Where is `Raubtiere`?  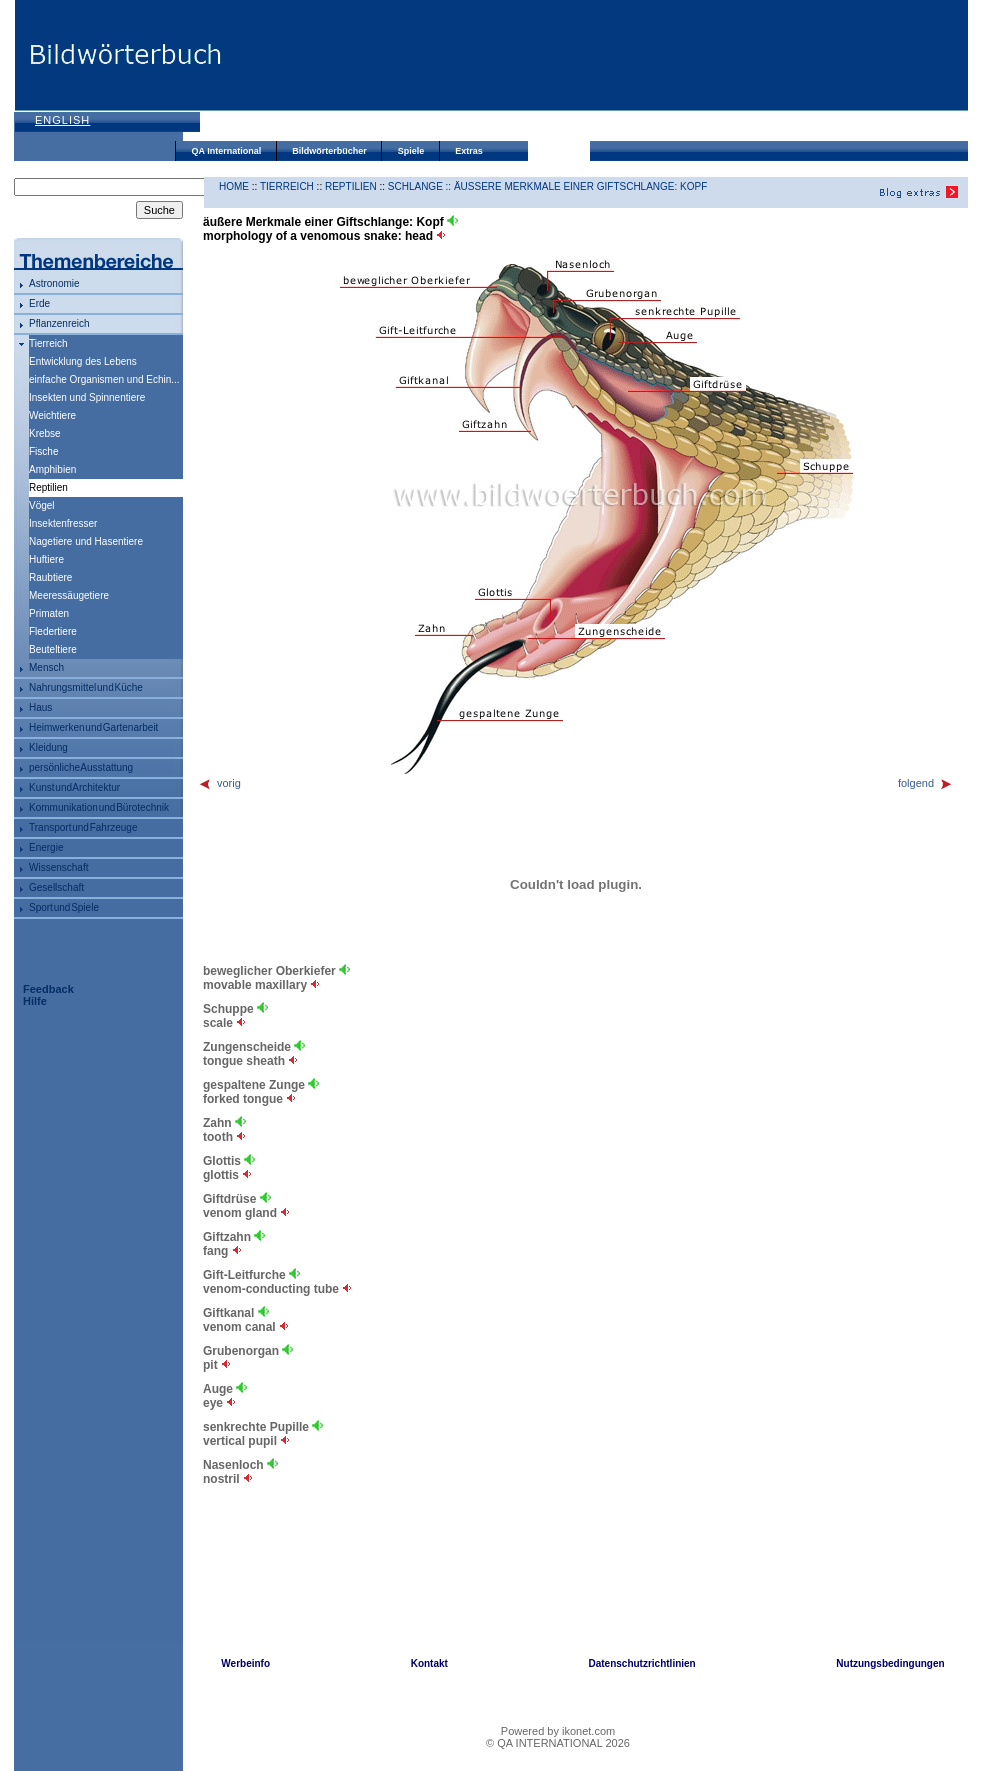 Raubtiere is located at coordinates (50, 577).